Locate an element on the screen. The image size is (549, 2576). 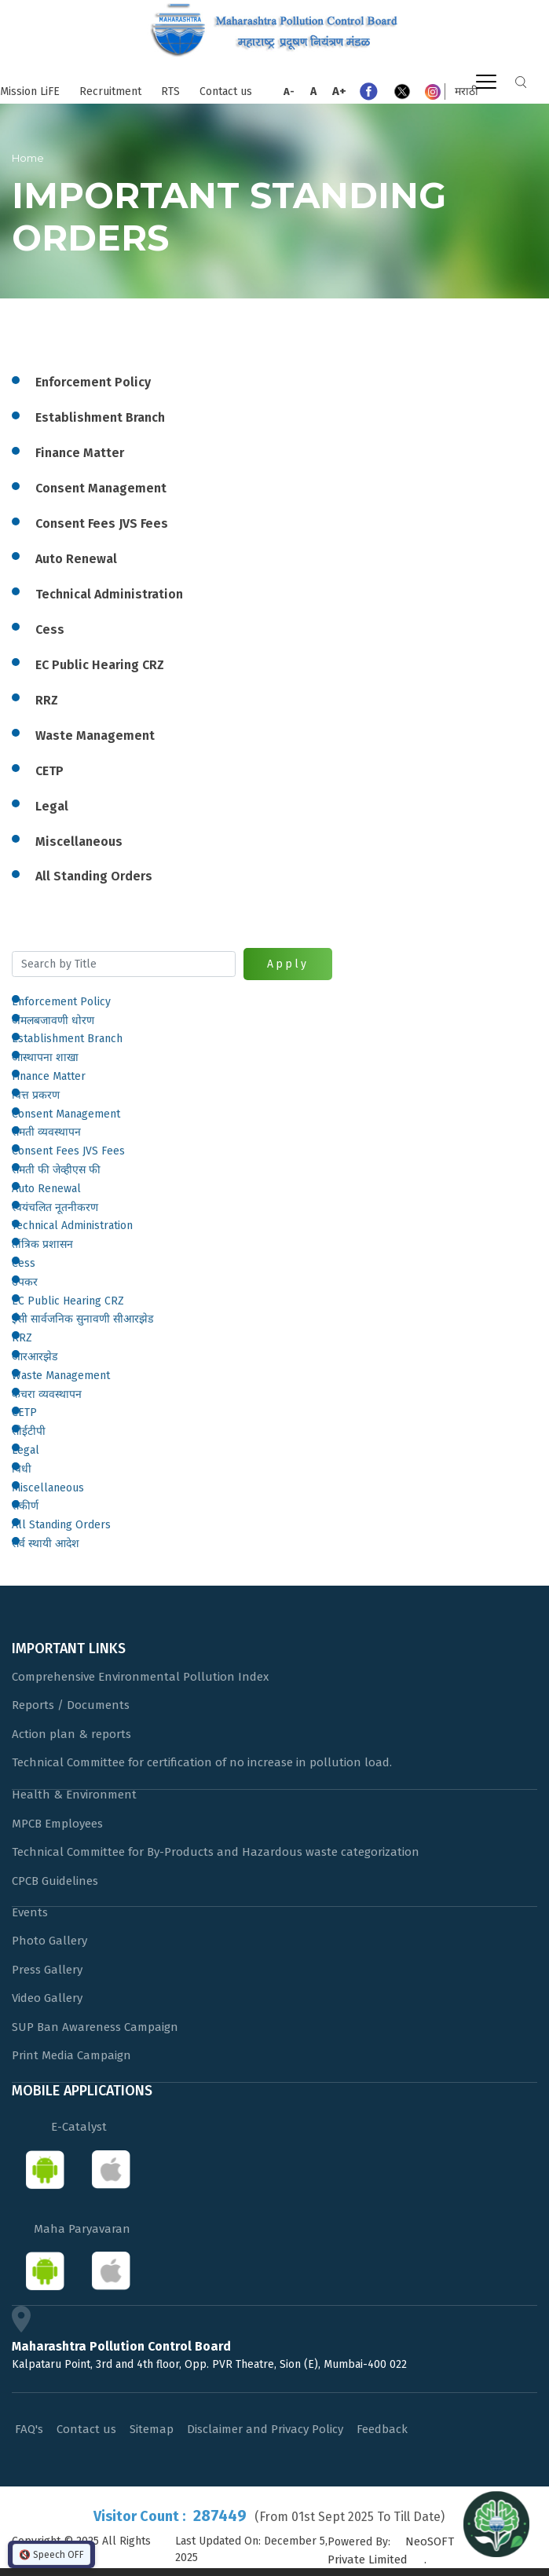
सीईटीपी is located at coordinates (29, 1431).